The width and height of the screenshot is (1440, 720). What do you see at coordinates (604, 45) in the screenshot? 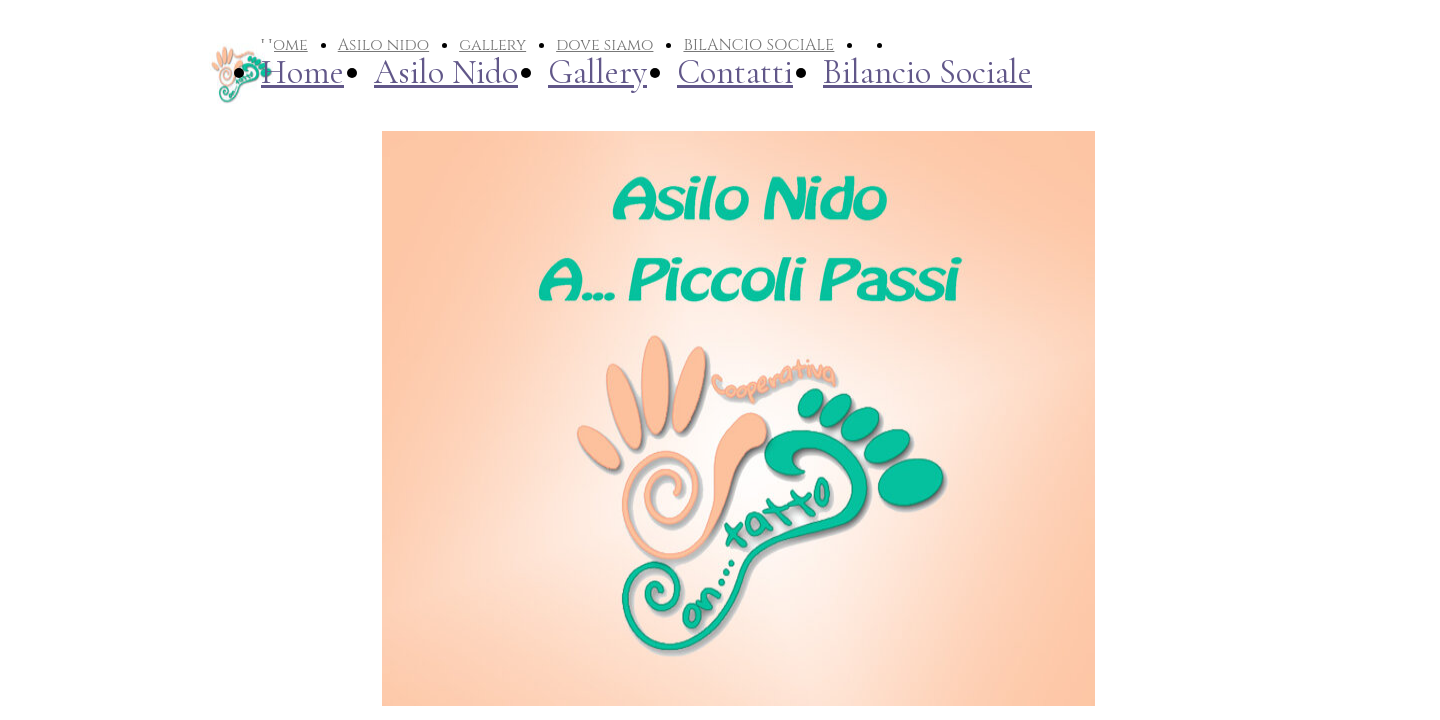
I see `dove siamo` at bounding box center [604, 45].